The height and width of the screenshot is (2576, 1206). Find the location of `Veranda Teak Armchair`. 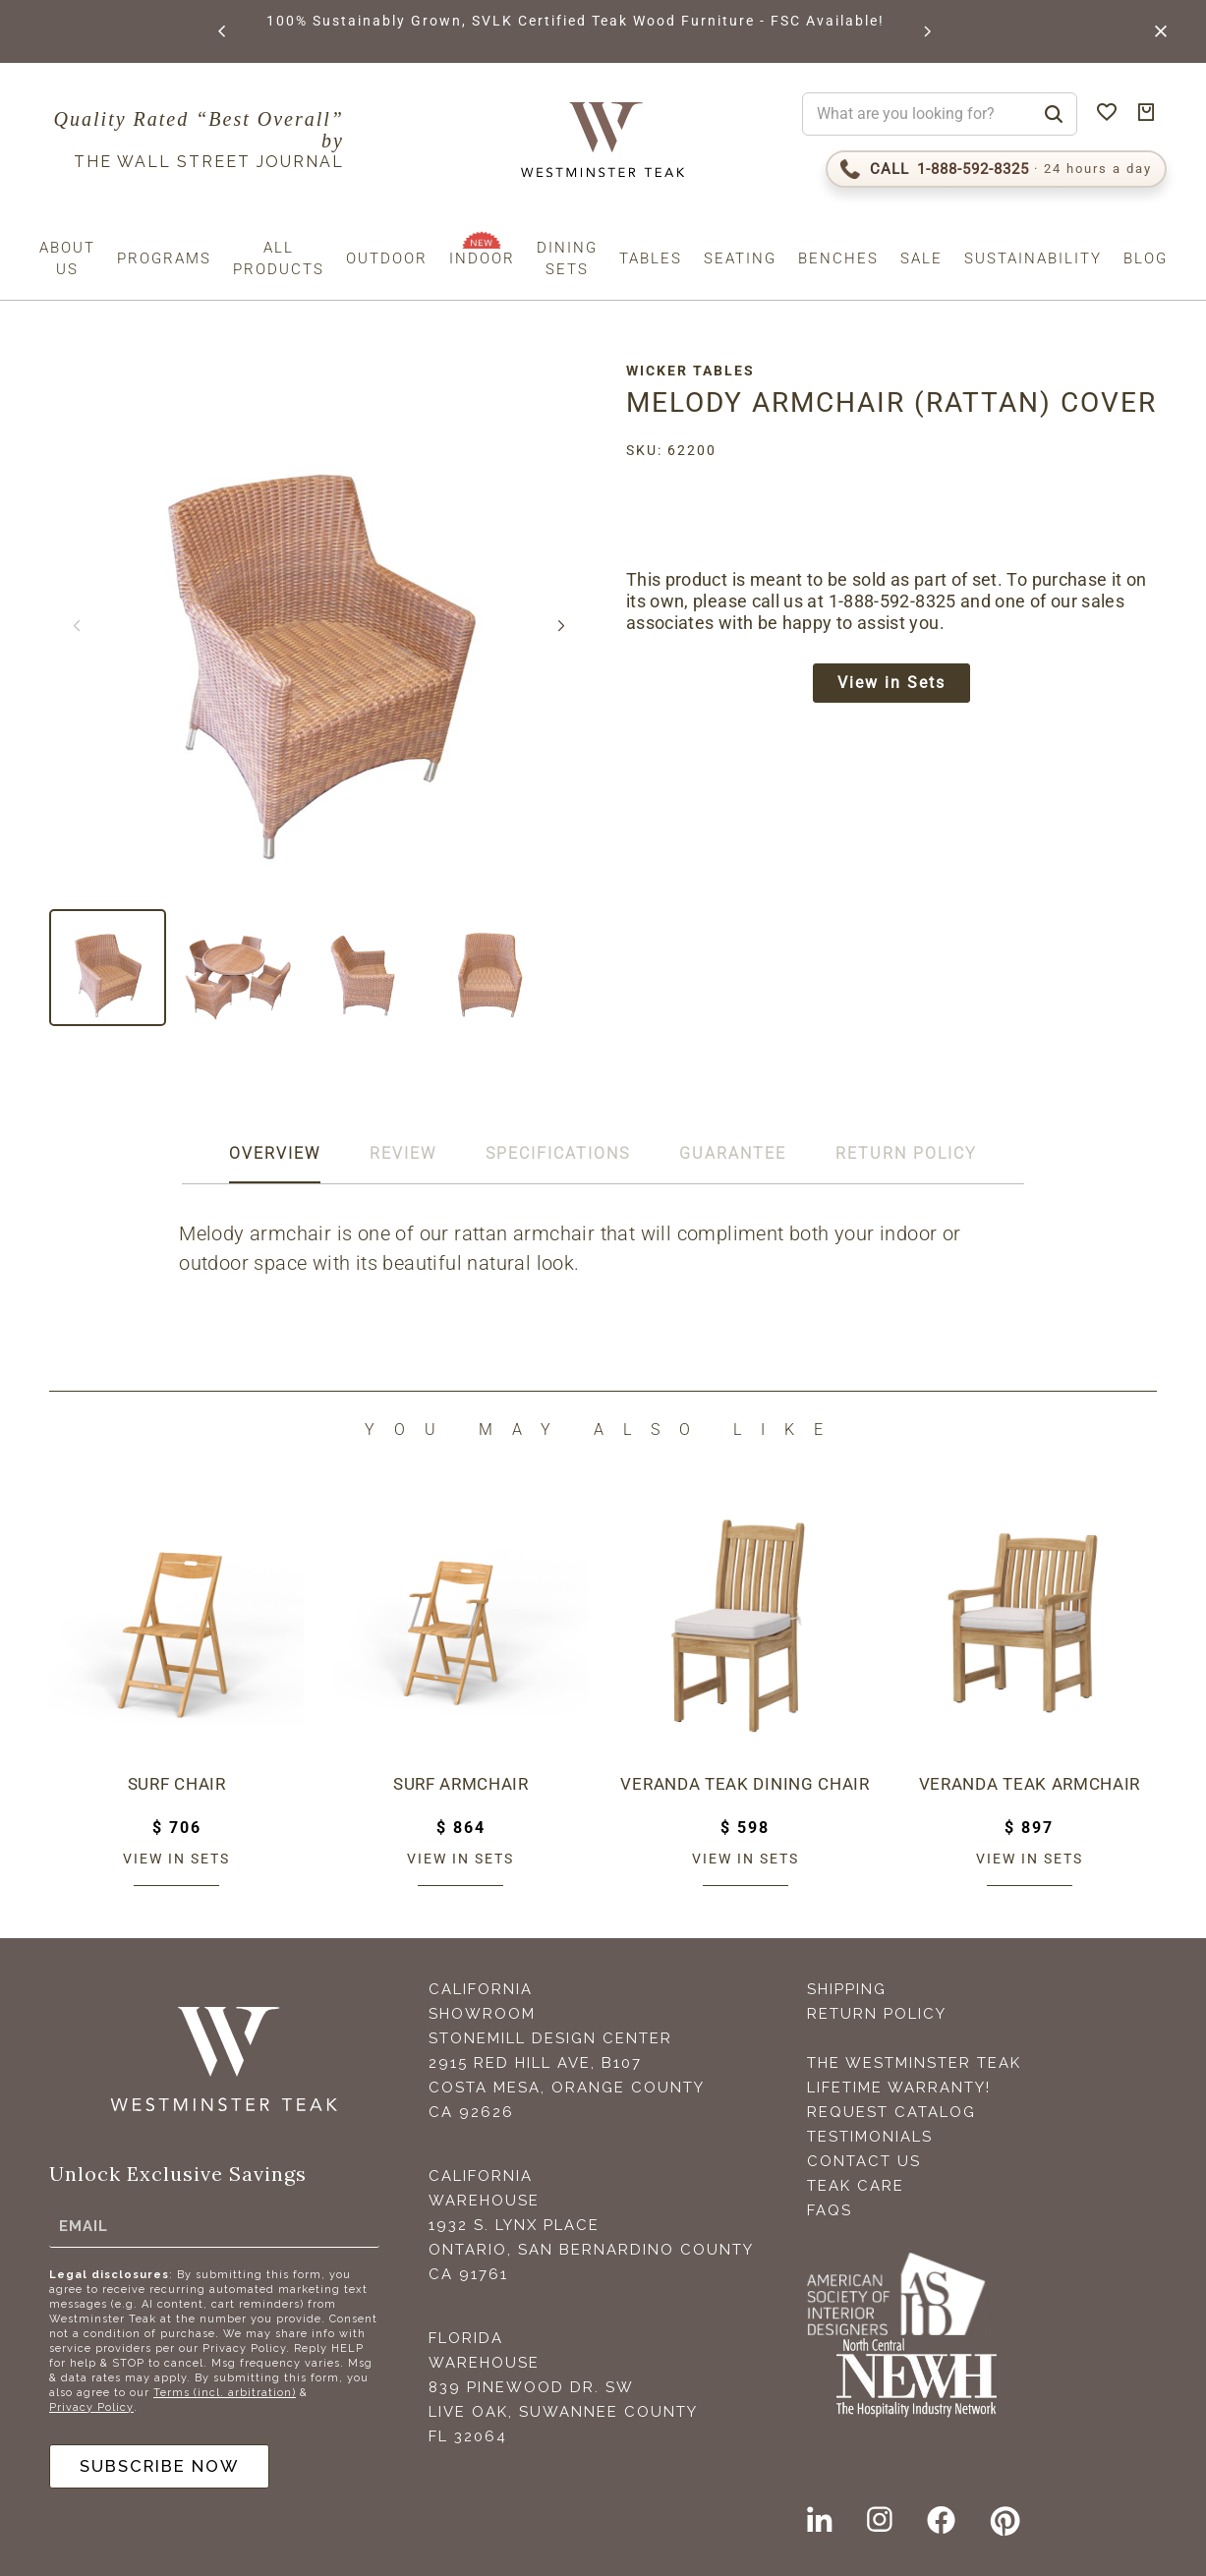

Veranda Teak Armchair is located at coordinates (1029, 1784).